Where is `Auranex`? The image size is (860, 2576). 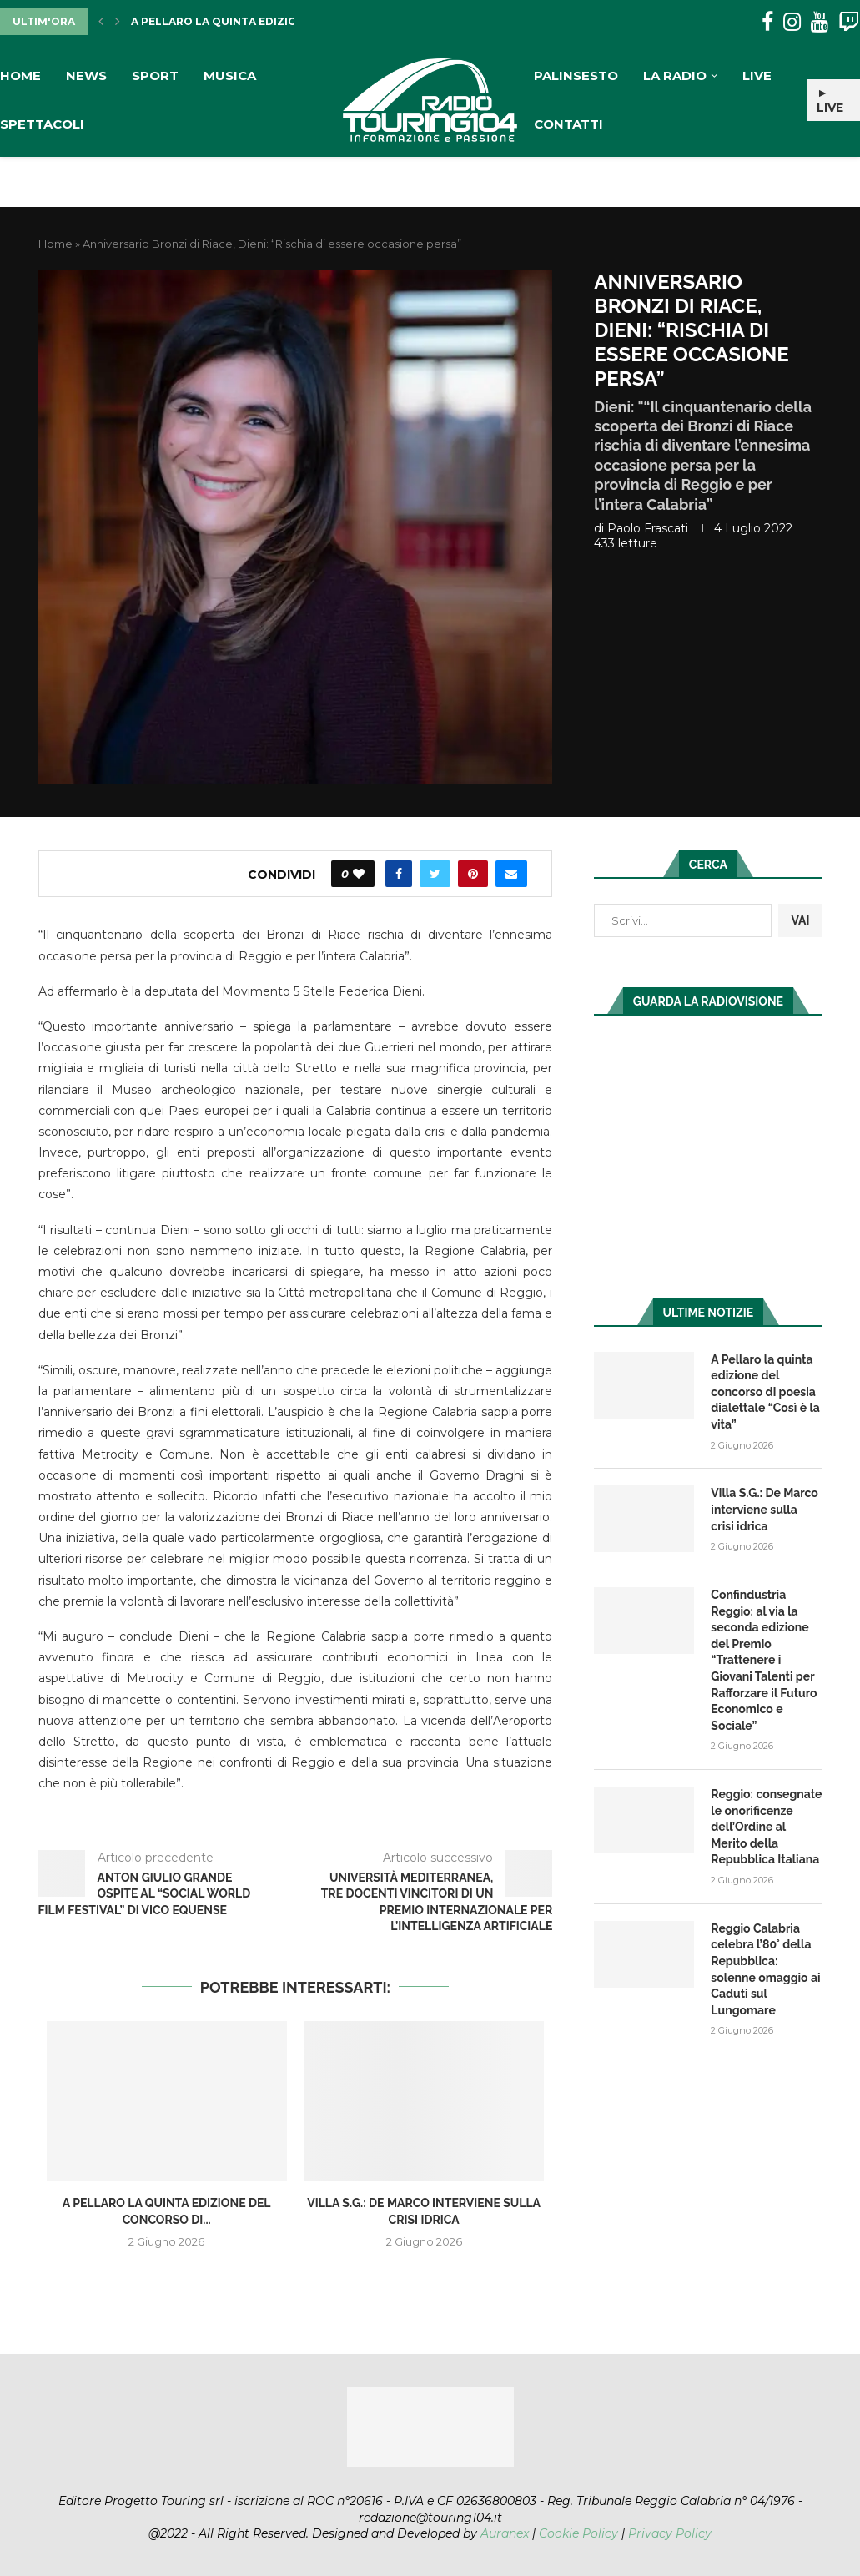
Auranex is located at coordinates (504, 2533).